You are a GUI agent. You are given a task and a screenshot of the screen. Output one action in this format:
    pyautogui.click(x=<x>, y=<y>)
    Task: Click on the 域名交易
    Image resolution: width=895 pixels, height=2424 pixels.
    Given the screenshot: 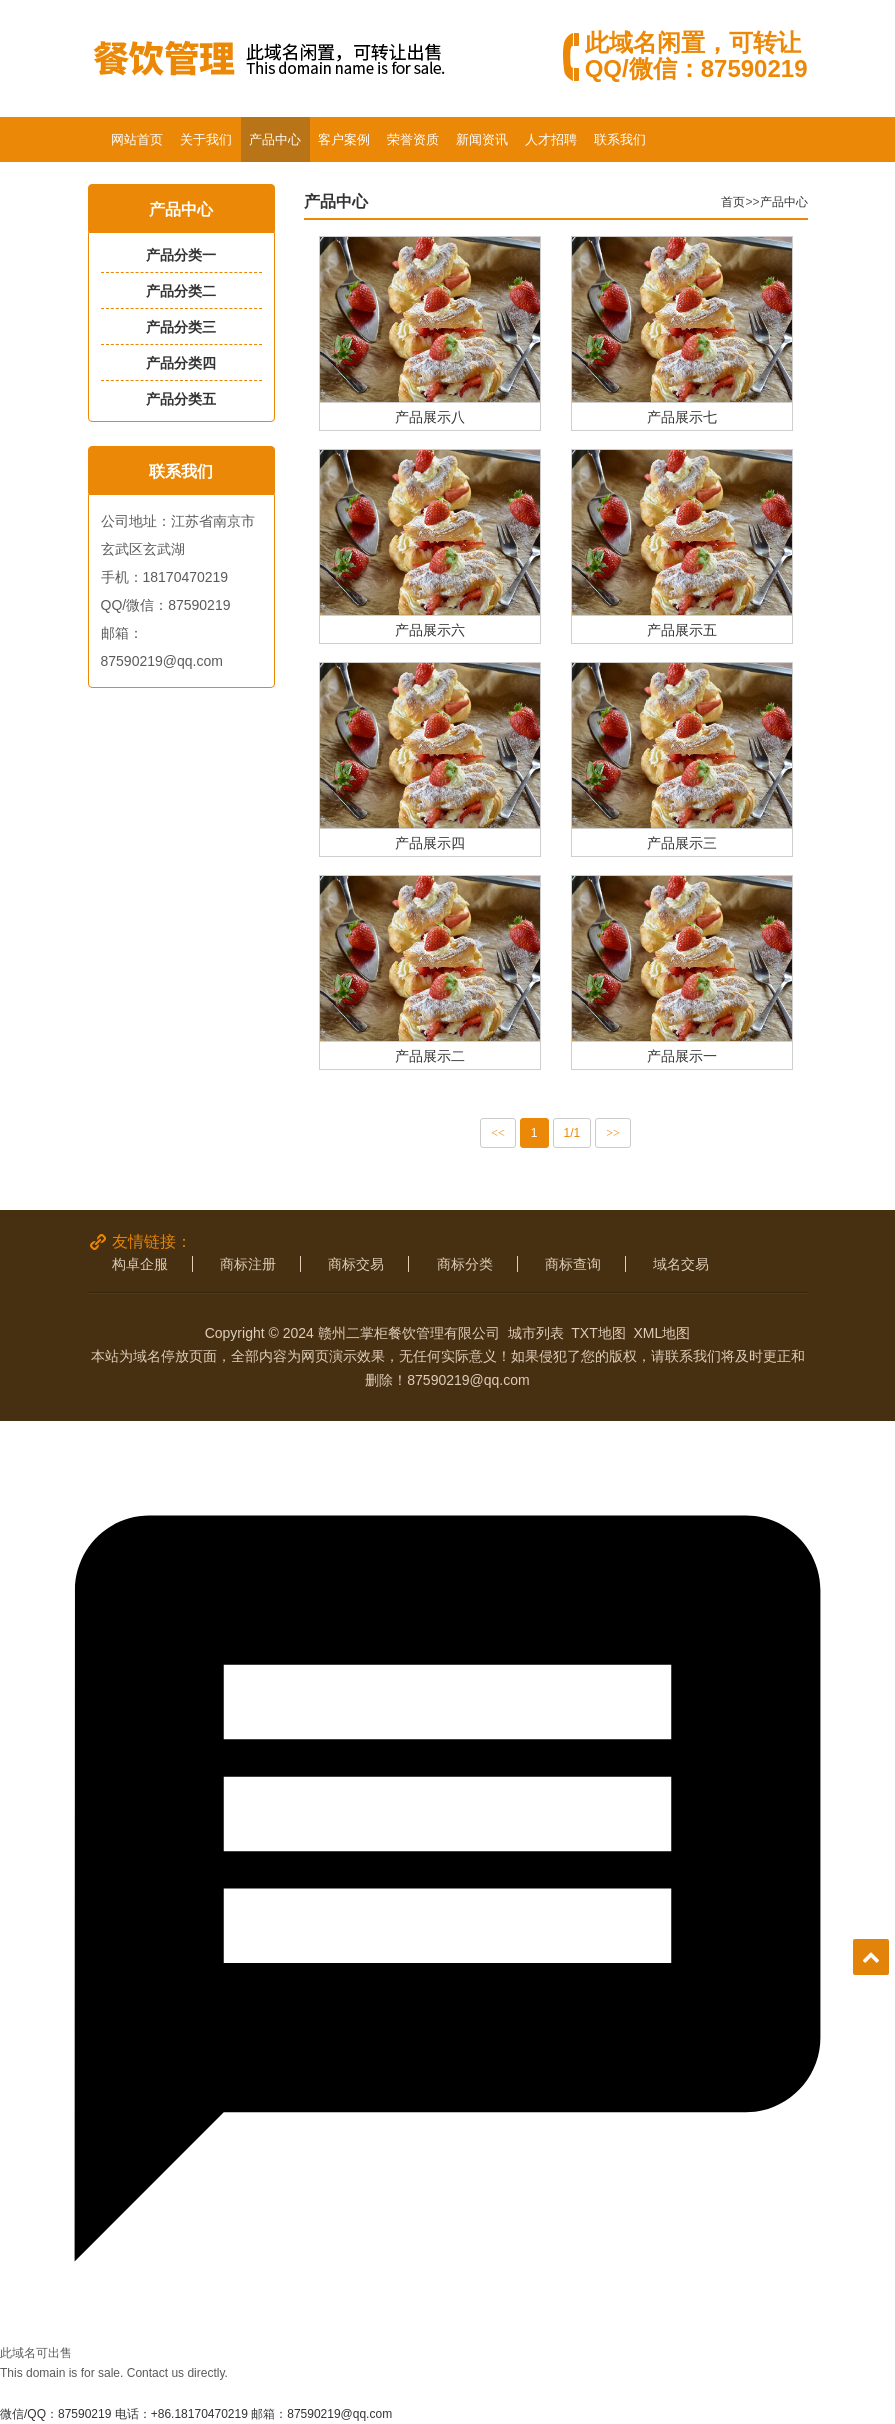 What is the action you would take?
    pyautogui.click(x=681, y=1264)
    